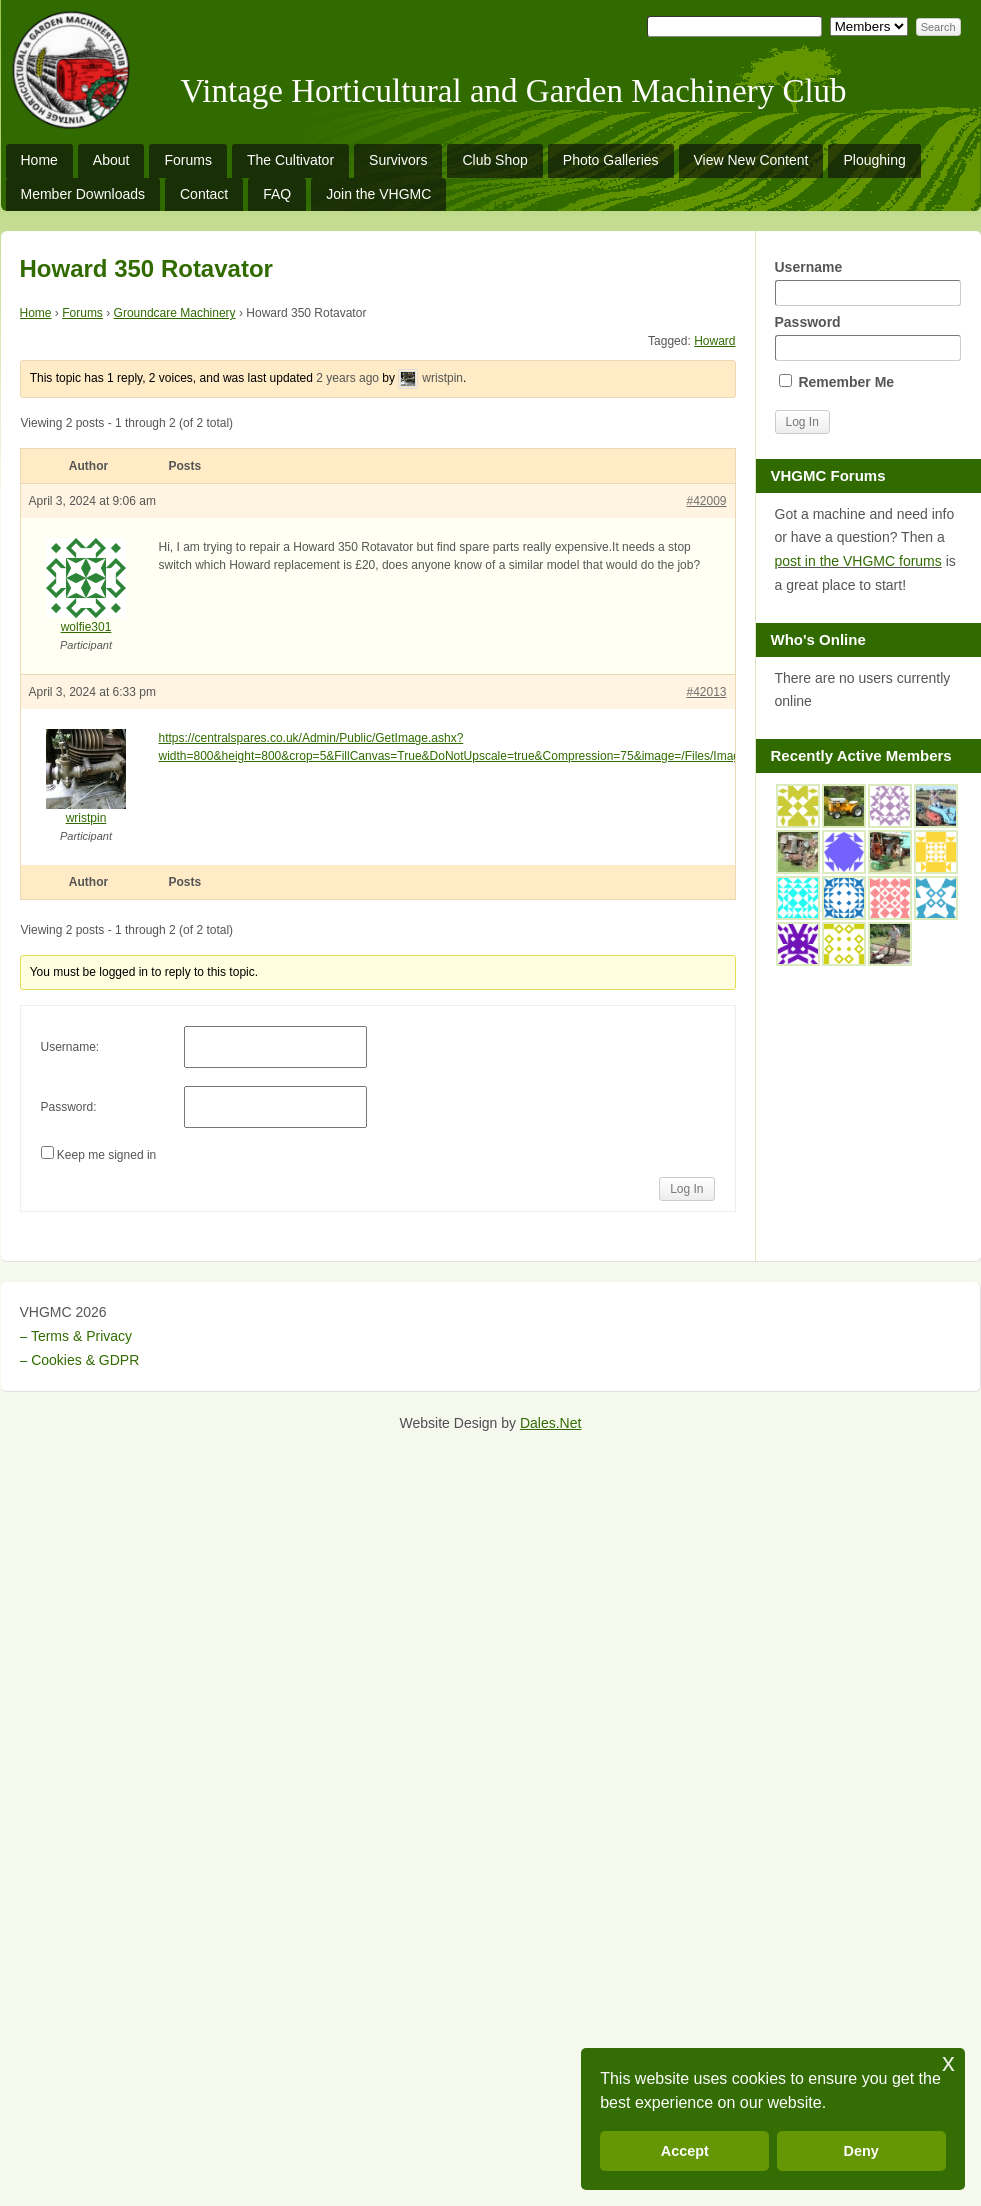 Image resolution: width=981 pixels, height=2206 pixels. What do you see at coordinates (868, 282) in the screenshot?
I see `Username` at bounding box center [868, 282].